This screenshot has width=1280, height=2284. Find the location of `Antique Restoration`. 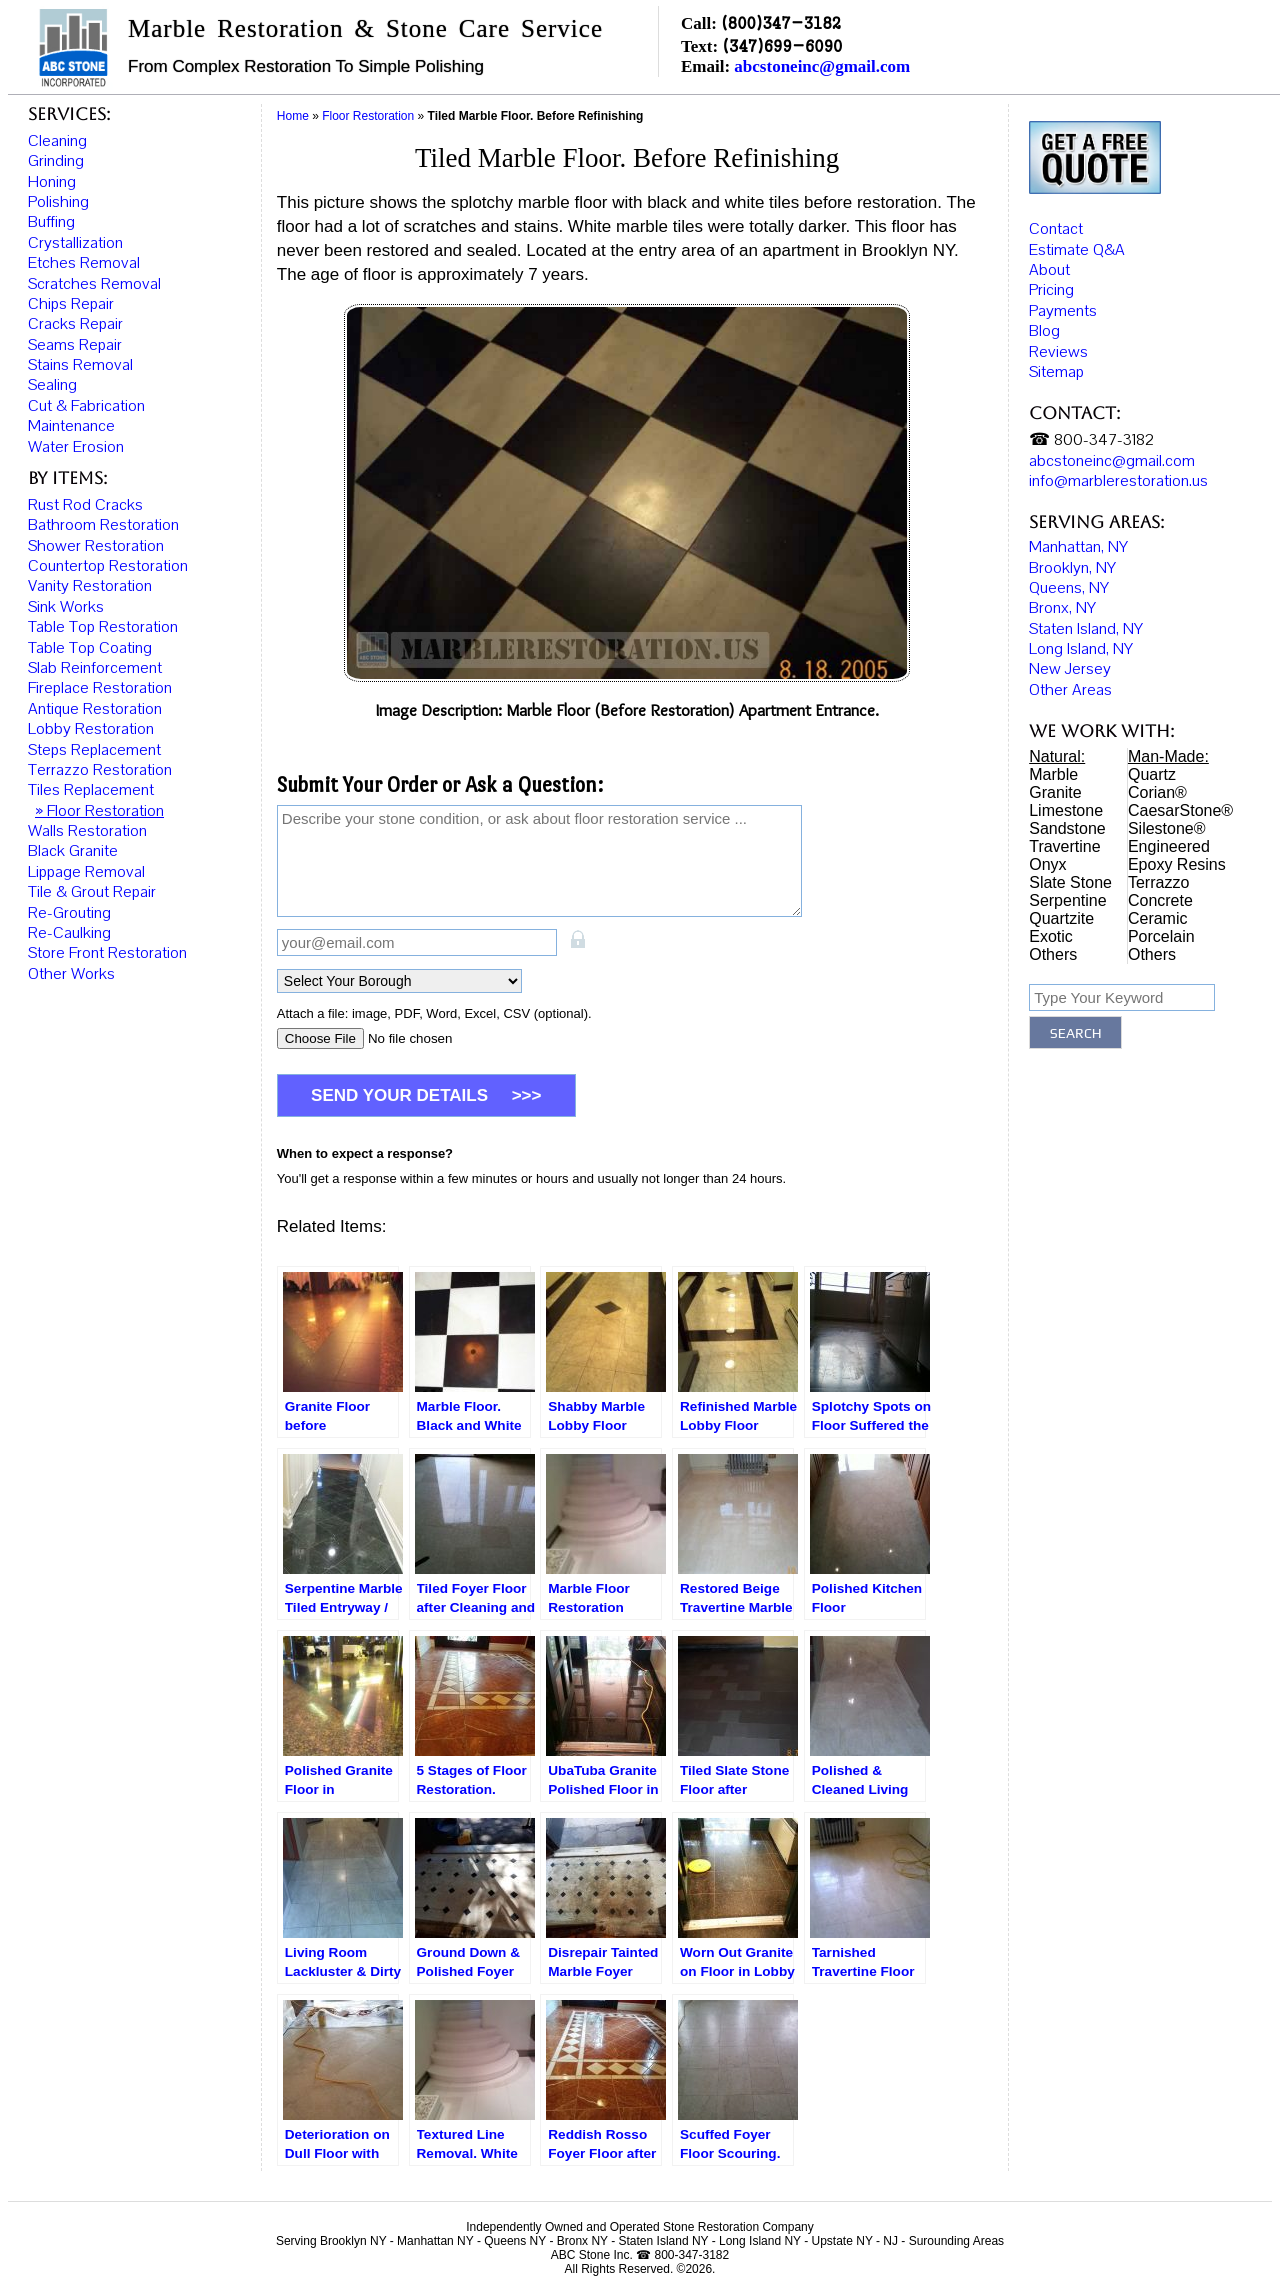

Antique Restoration is located at coordinates (95, 709).